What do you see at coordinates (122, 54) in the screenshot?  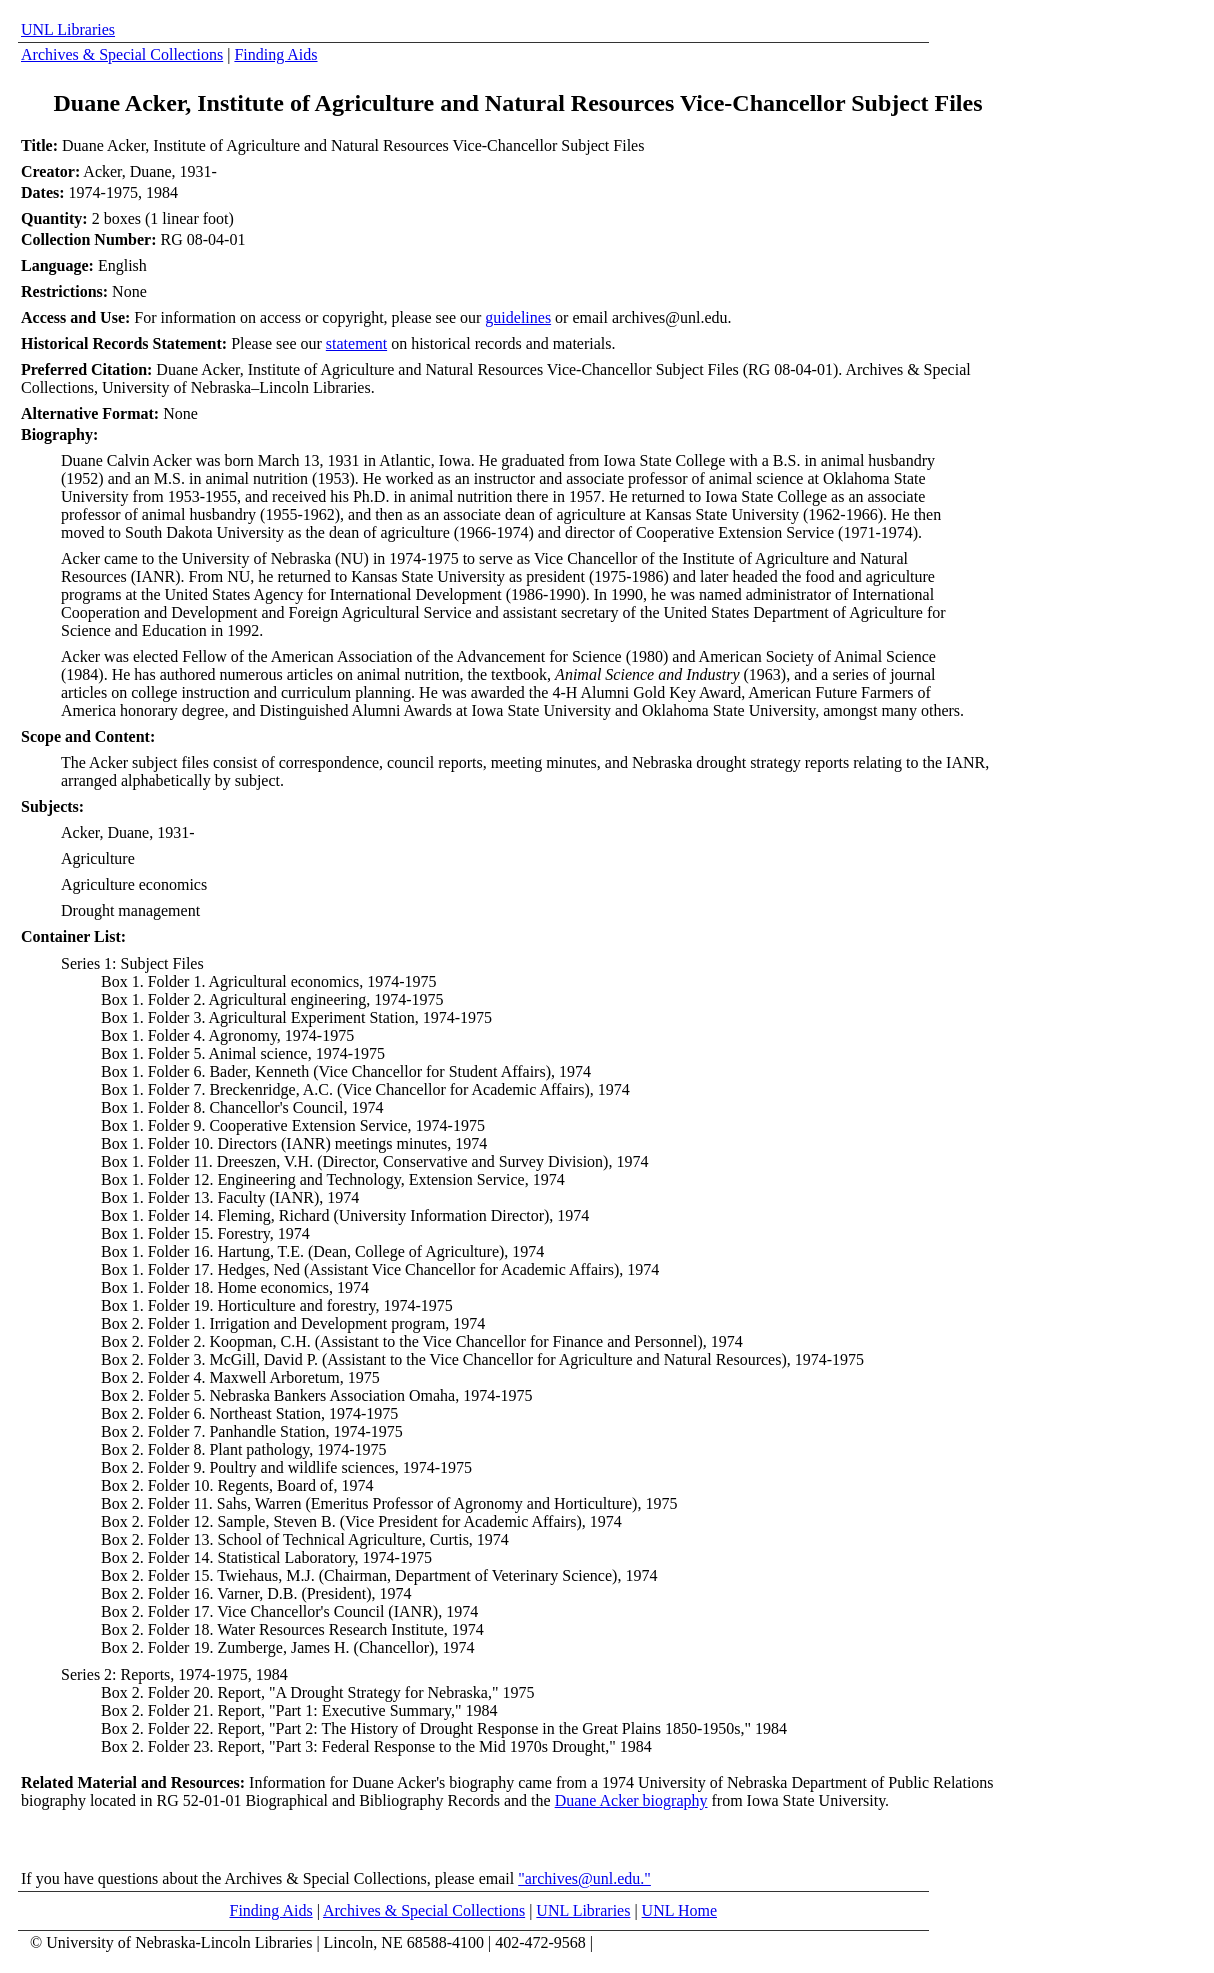 I see `Archives & Special Collections` at bounding box center [122, 54].